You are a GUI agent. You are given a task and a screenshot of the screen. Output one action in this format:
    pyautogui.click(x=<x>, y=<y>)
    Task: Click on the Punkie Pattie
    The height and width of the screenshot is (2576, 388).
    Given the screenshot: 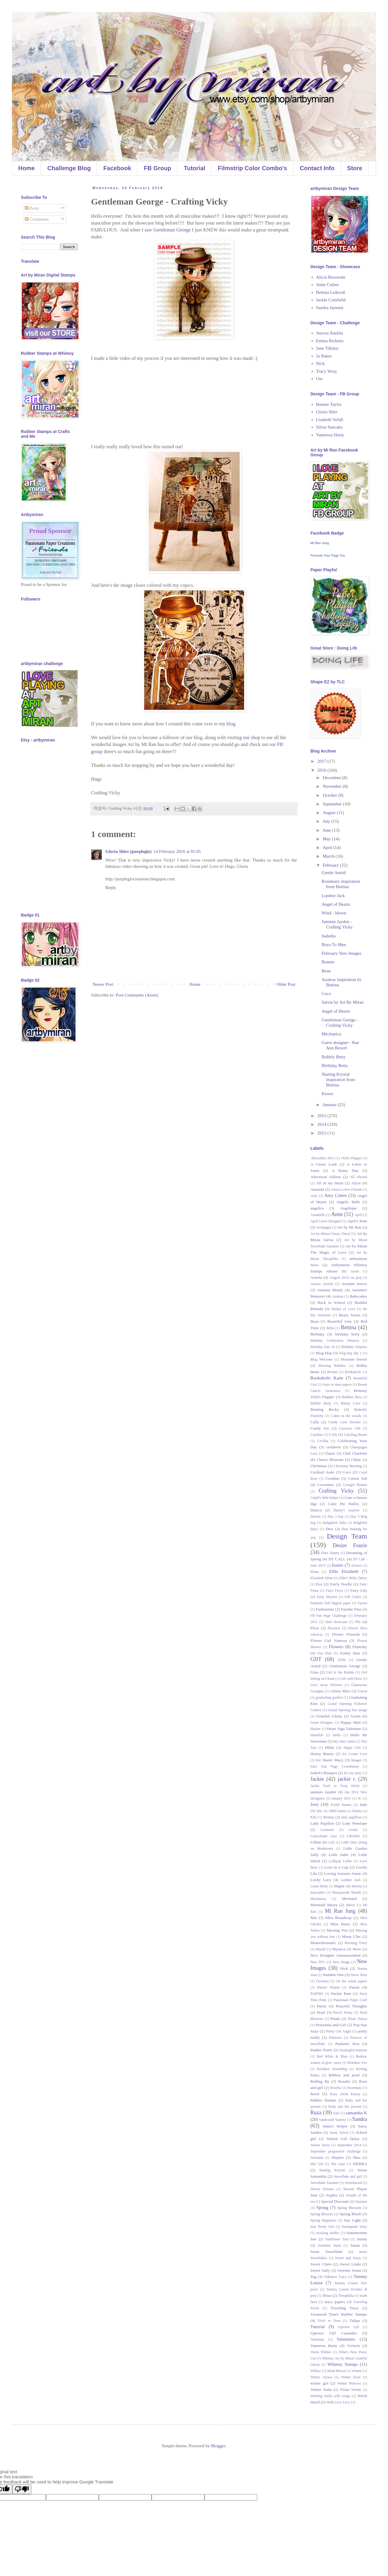 What is the action you would take?
    pyautogui.click(x=321, y=2050)
    